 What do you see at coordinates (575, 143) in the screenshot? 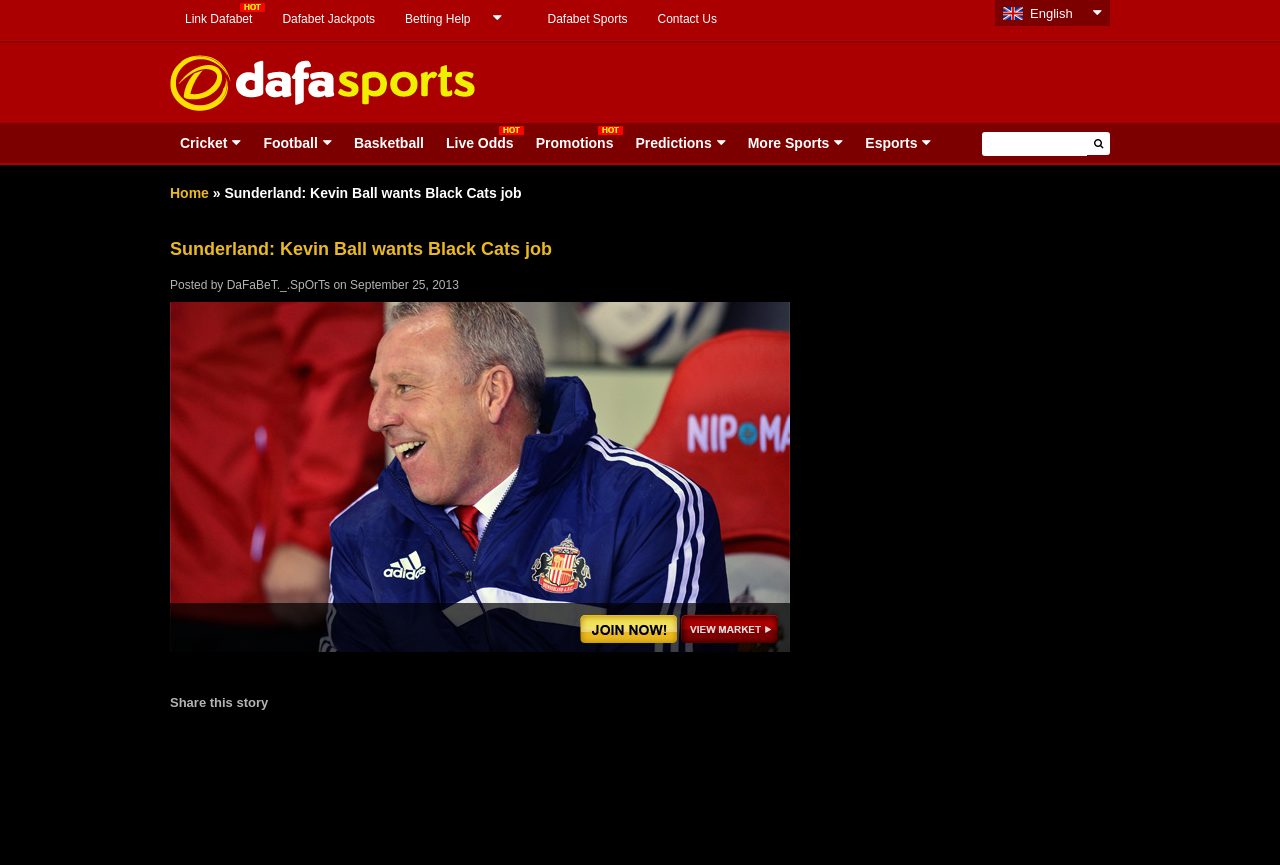
I see `Promotions` at bounding box center [575, 143].